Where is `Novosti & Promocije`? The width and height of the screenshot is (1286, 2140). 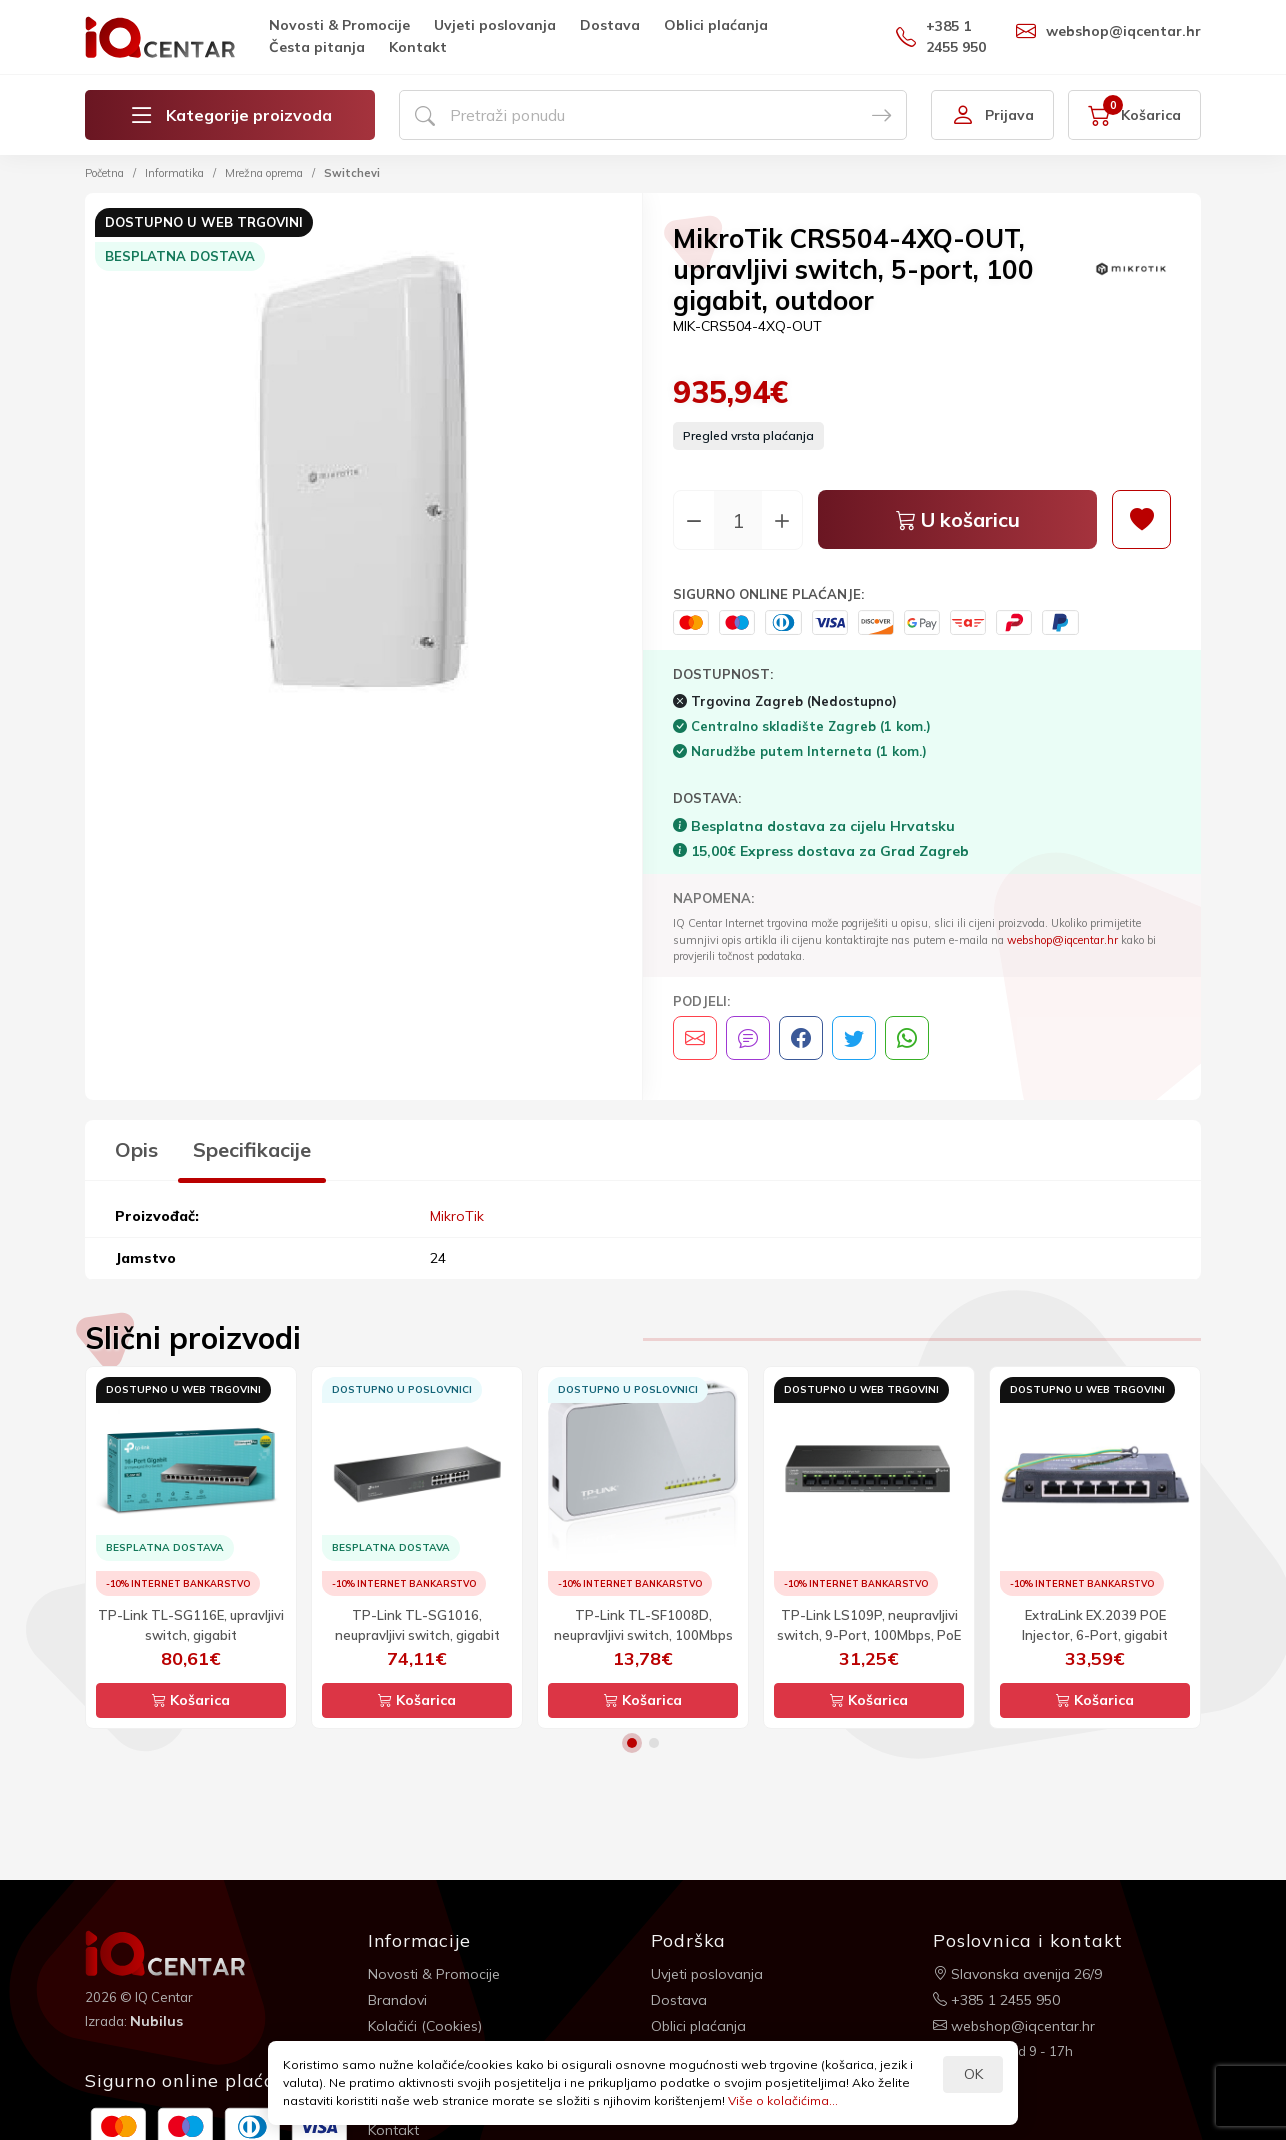 Novosti & Promocije is located at coordinates (339, 25).